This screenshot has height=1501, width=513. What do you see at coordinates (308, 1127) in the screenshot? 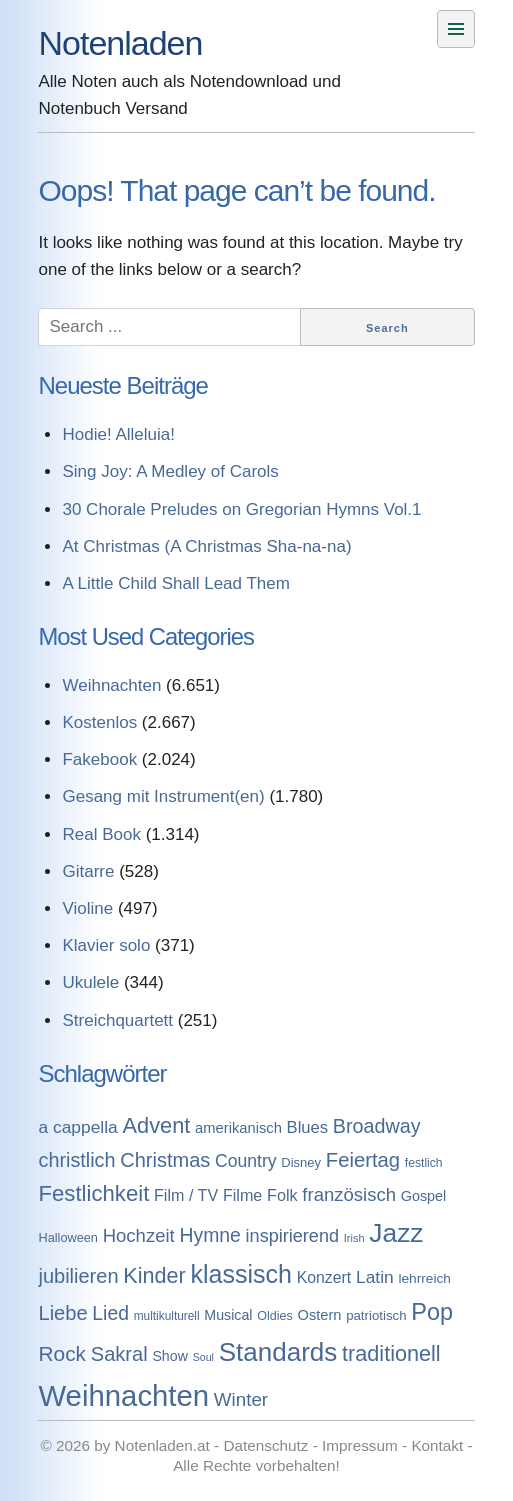
I see `Blues [Blues (244 Einträge)]` at bounding box center [308, 1127].